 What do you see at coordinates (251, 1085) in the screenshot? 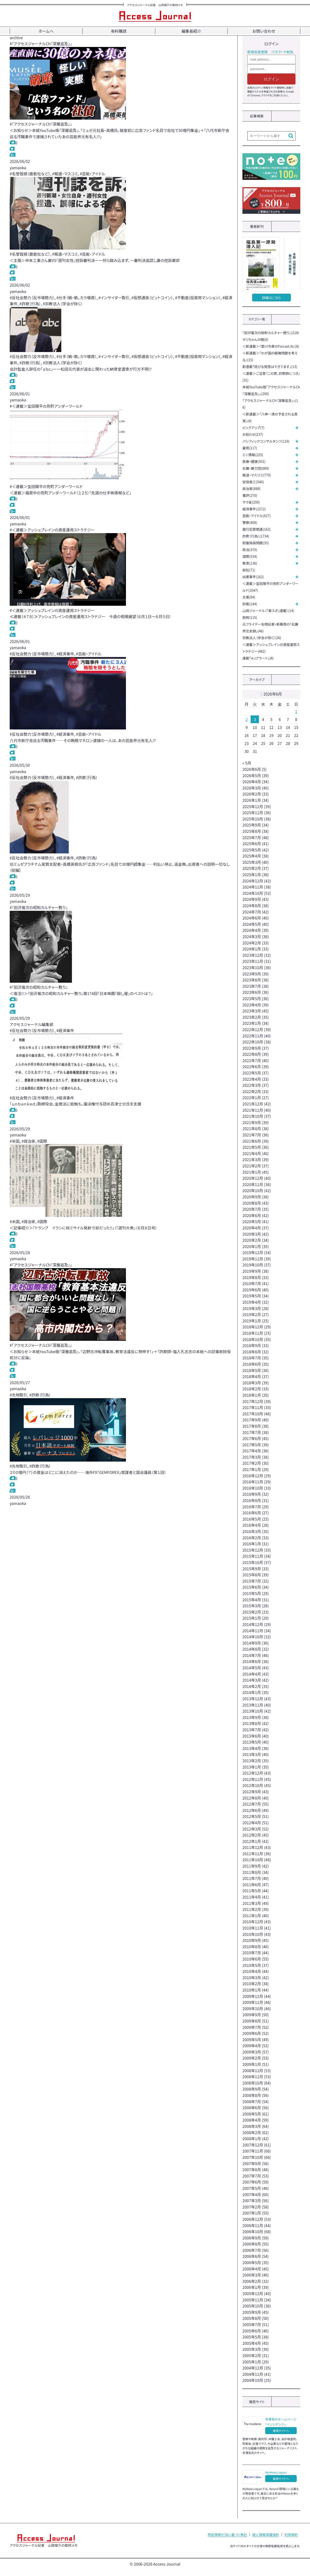
I see `2022年4月` at bounding box center [251, 1085].